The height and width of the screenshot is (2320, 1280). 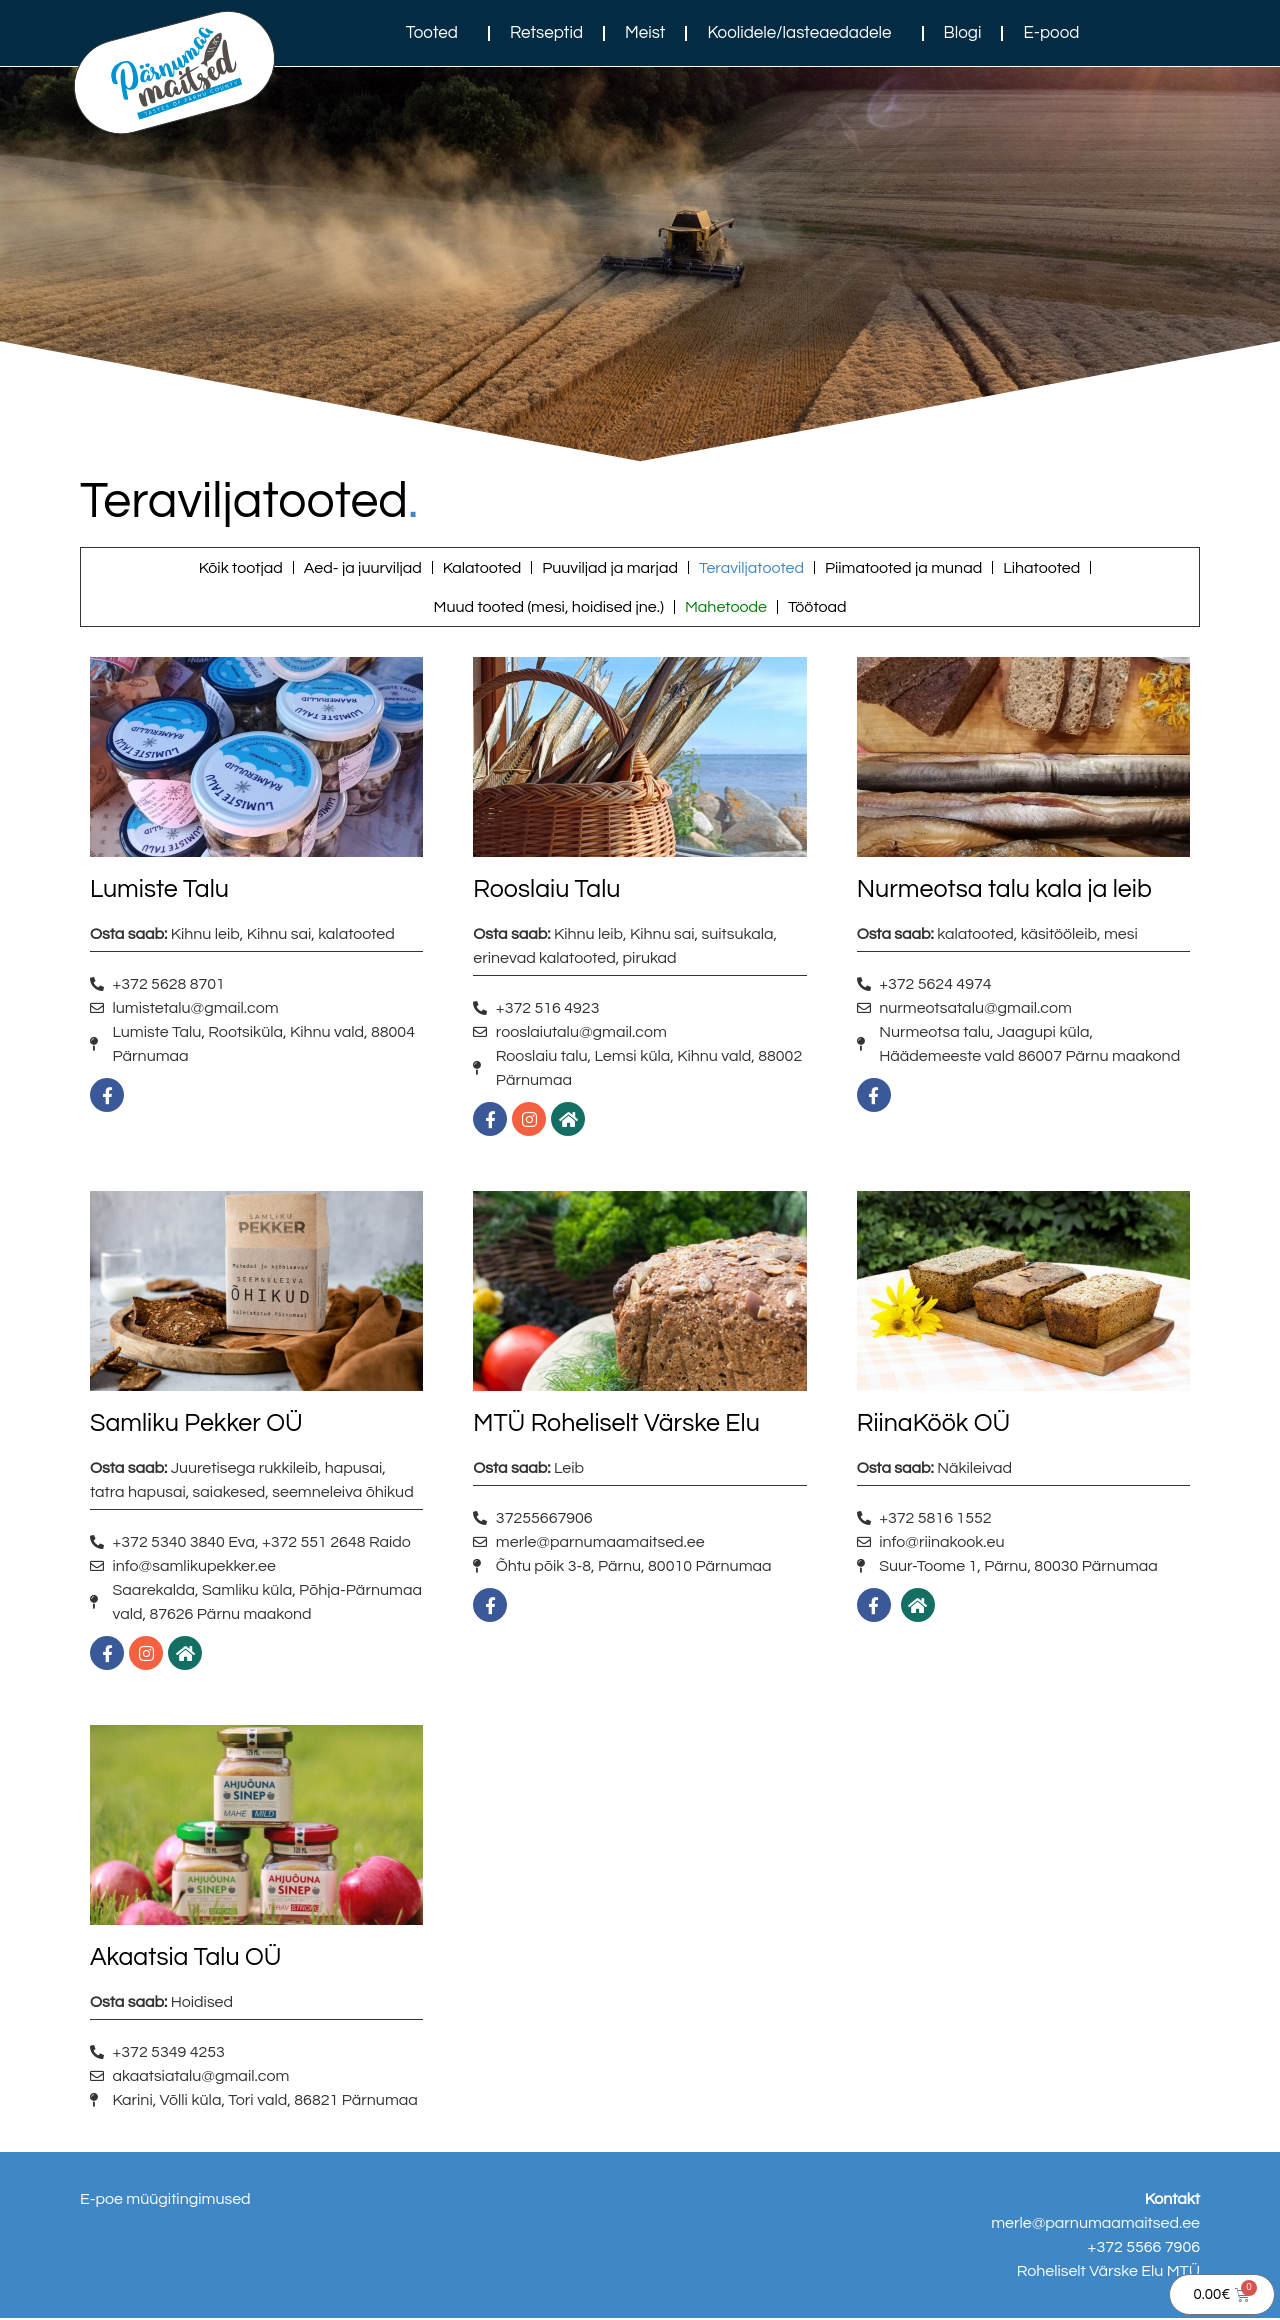 What do you see at coordinates (817, 608) in the screenshot?
I see `Töötoad` at bounding box center [817, 608].